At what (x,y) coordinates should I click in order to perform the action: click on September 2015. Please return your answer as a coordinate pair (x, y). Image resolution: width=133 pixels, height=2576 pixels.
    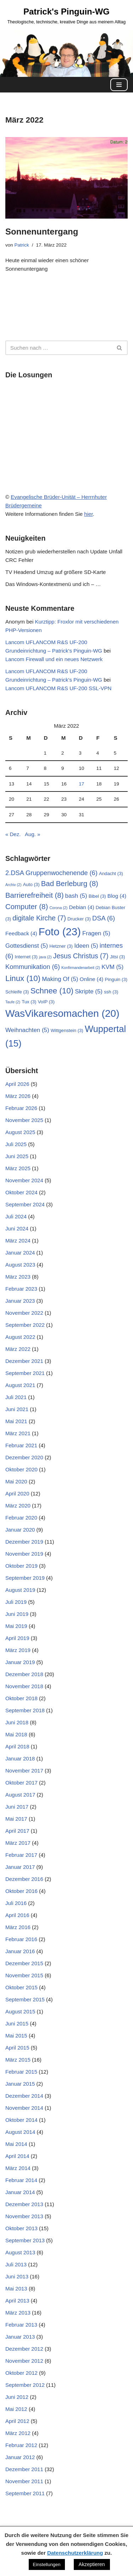
    Looking at the image, I should click on (25, 1999).